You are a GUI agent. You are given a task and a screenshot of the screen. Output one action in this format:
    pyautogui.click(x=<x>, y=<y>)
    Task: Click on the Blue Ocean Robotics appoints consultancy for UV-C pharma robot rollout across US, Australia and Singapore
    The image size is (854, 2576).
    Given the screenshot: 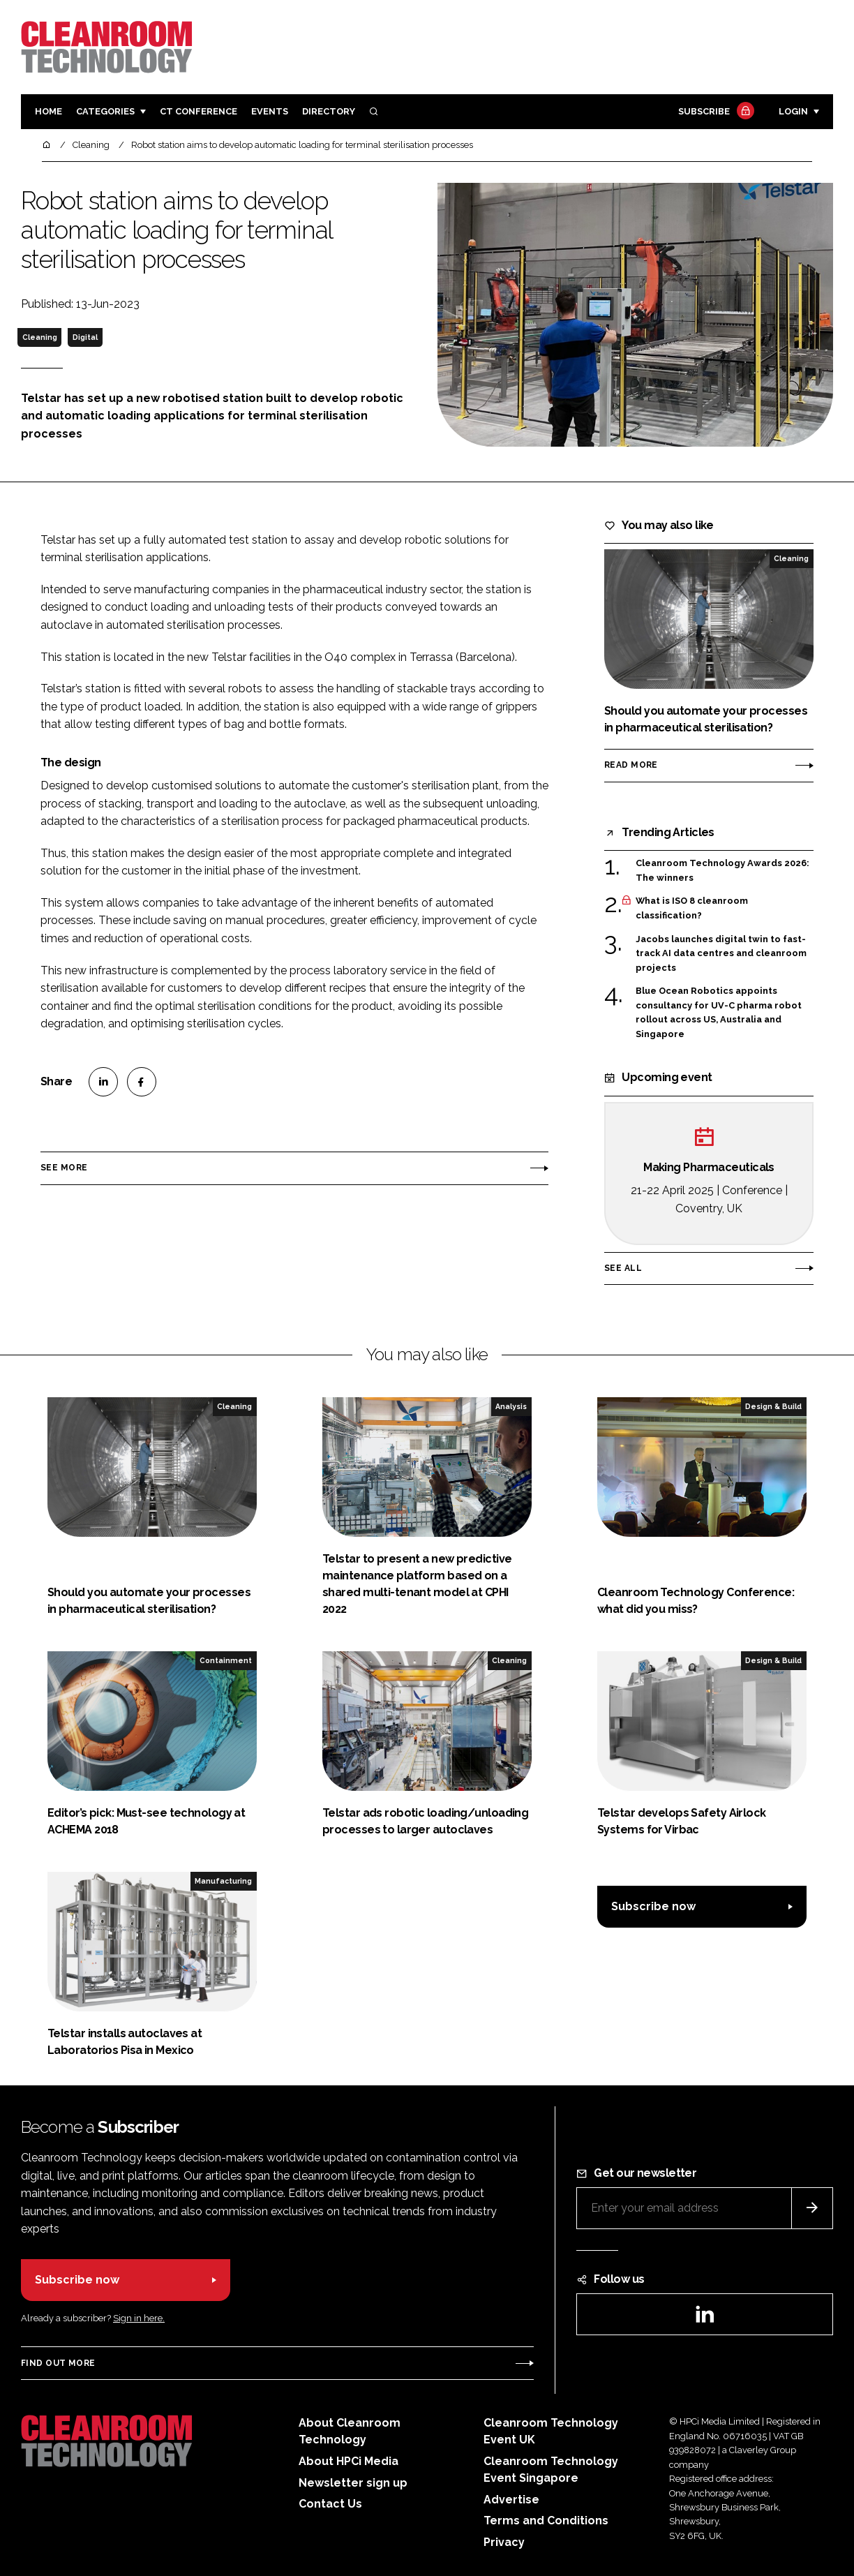 What is the action you would take?
    pyautogui.click(x=719, y=1012)
    